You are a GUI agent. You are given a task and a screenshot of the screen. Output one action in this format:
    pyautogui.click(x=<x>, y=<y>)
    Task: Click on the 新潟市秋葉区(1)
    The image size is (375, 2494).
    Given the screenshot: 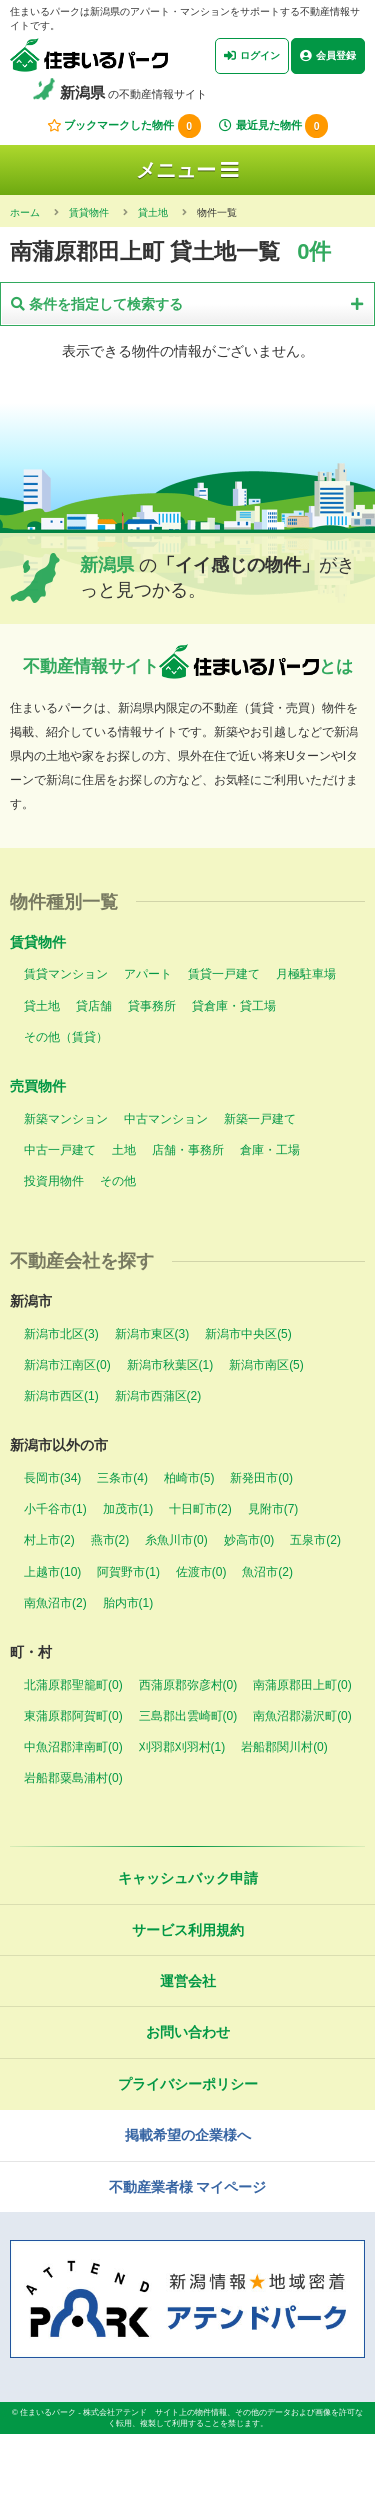 What is the action you would take?
    pyautogui.click(x=170, y=1365)
    